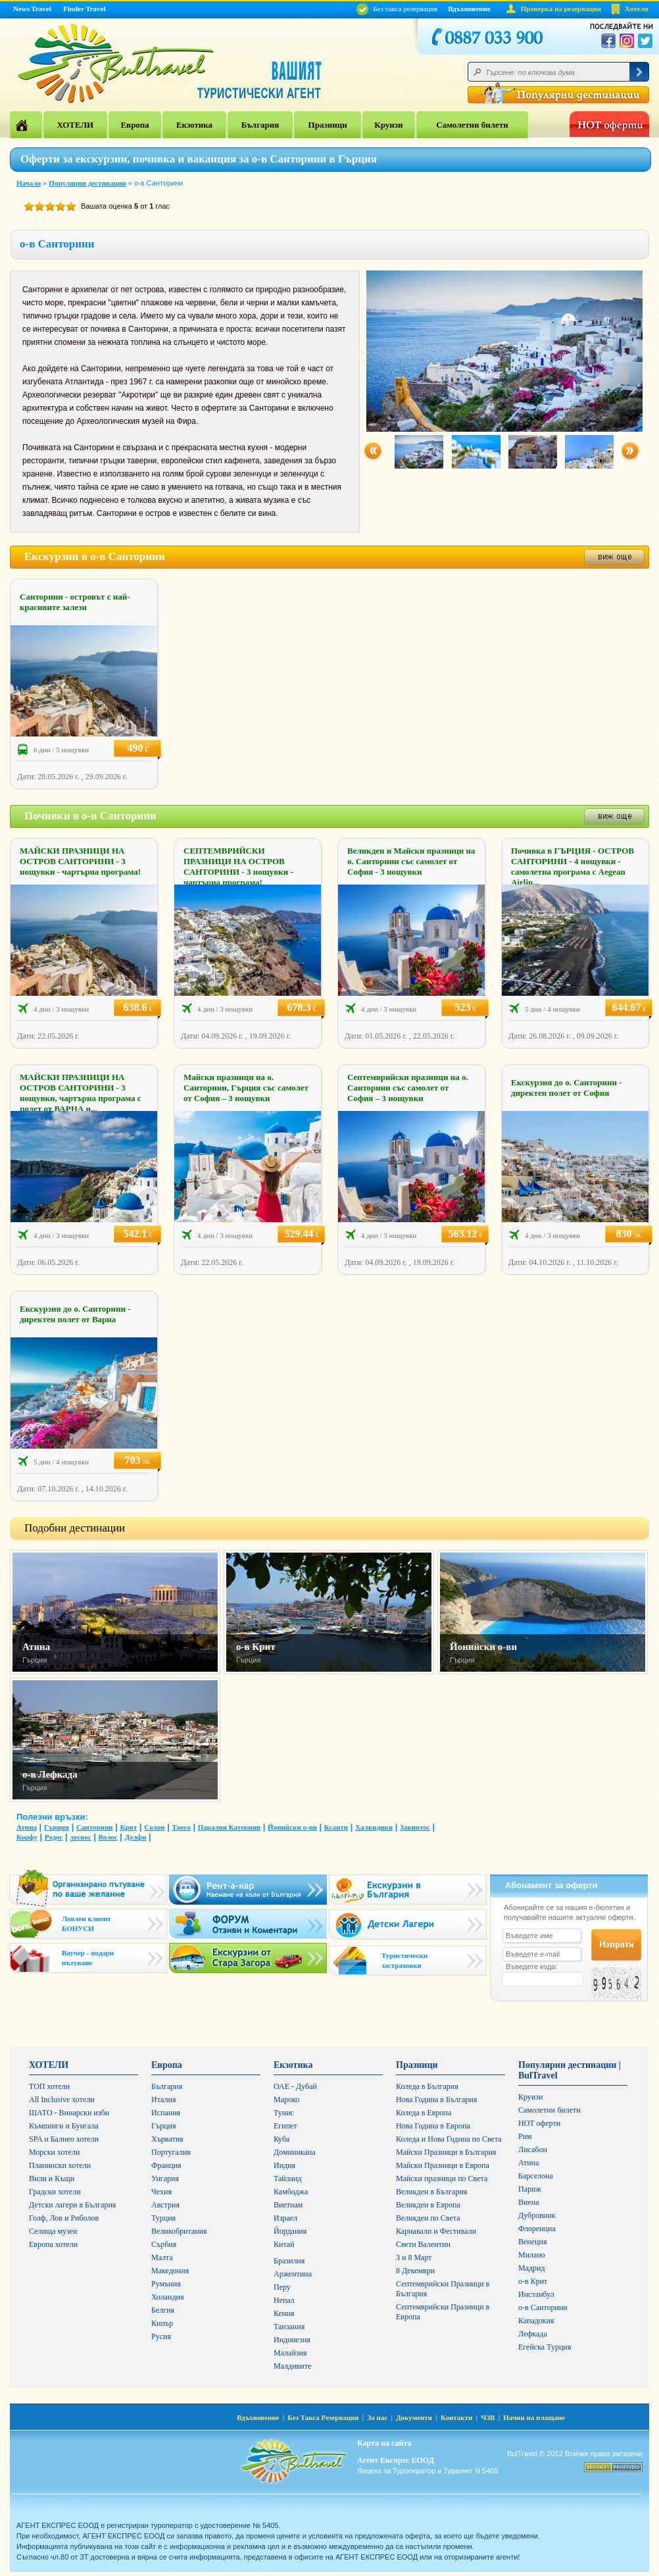 This screenshot has width=659, height=2576. What do you see at coordinates (285, 2125) in the screenshot?
I see `Египет` at bounding box center [285, 2125].